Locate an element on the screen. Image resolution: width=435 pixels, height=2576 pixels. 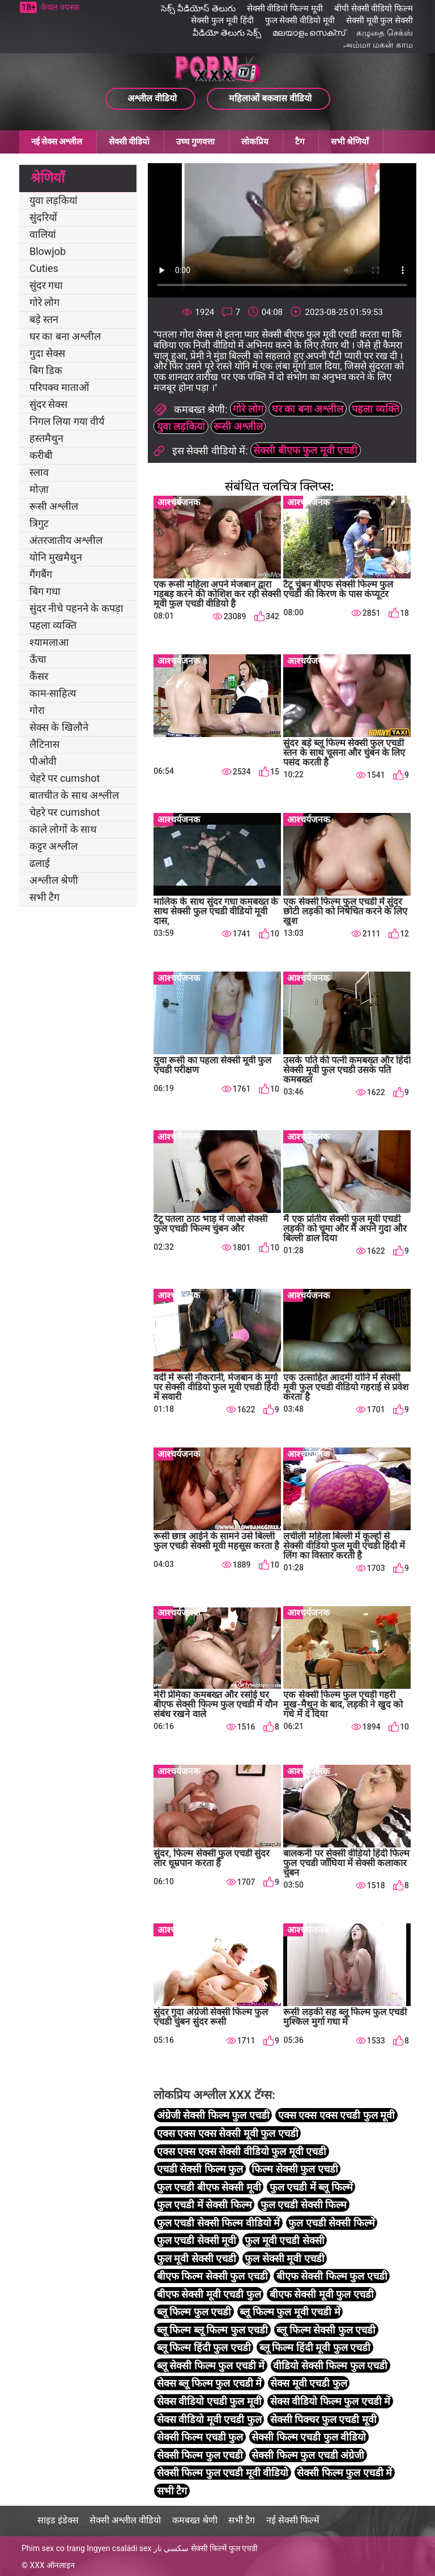
Blowjob is located at coordinates (47, 251).